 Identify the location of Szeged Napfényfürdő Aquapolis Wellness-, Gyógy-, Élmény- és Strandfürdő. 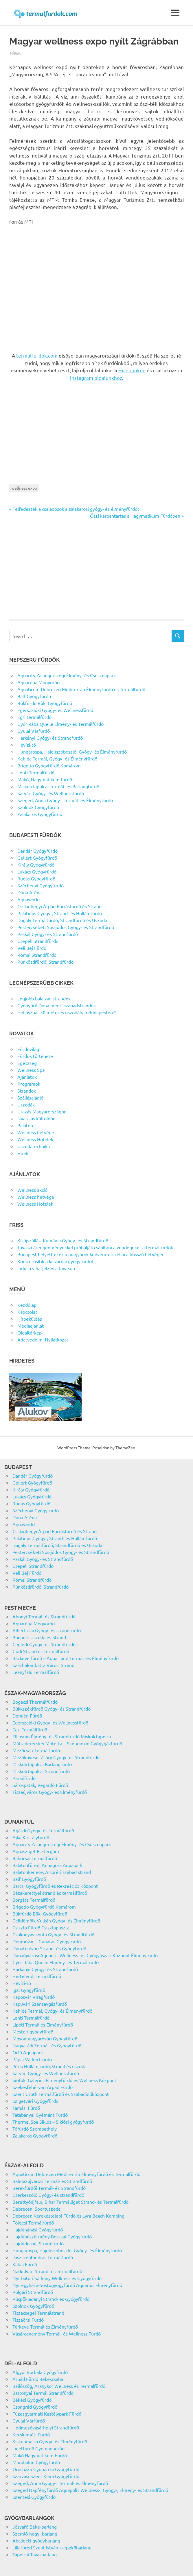
(90, 2490).